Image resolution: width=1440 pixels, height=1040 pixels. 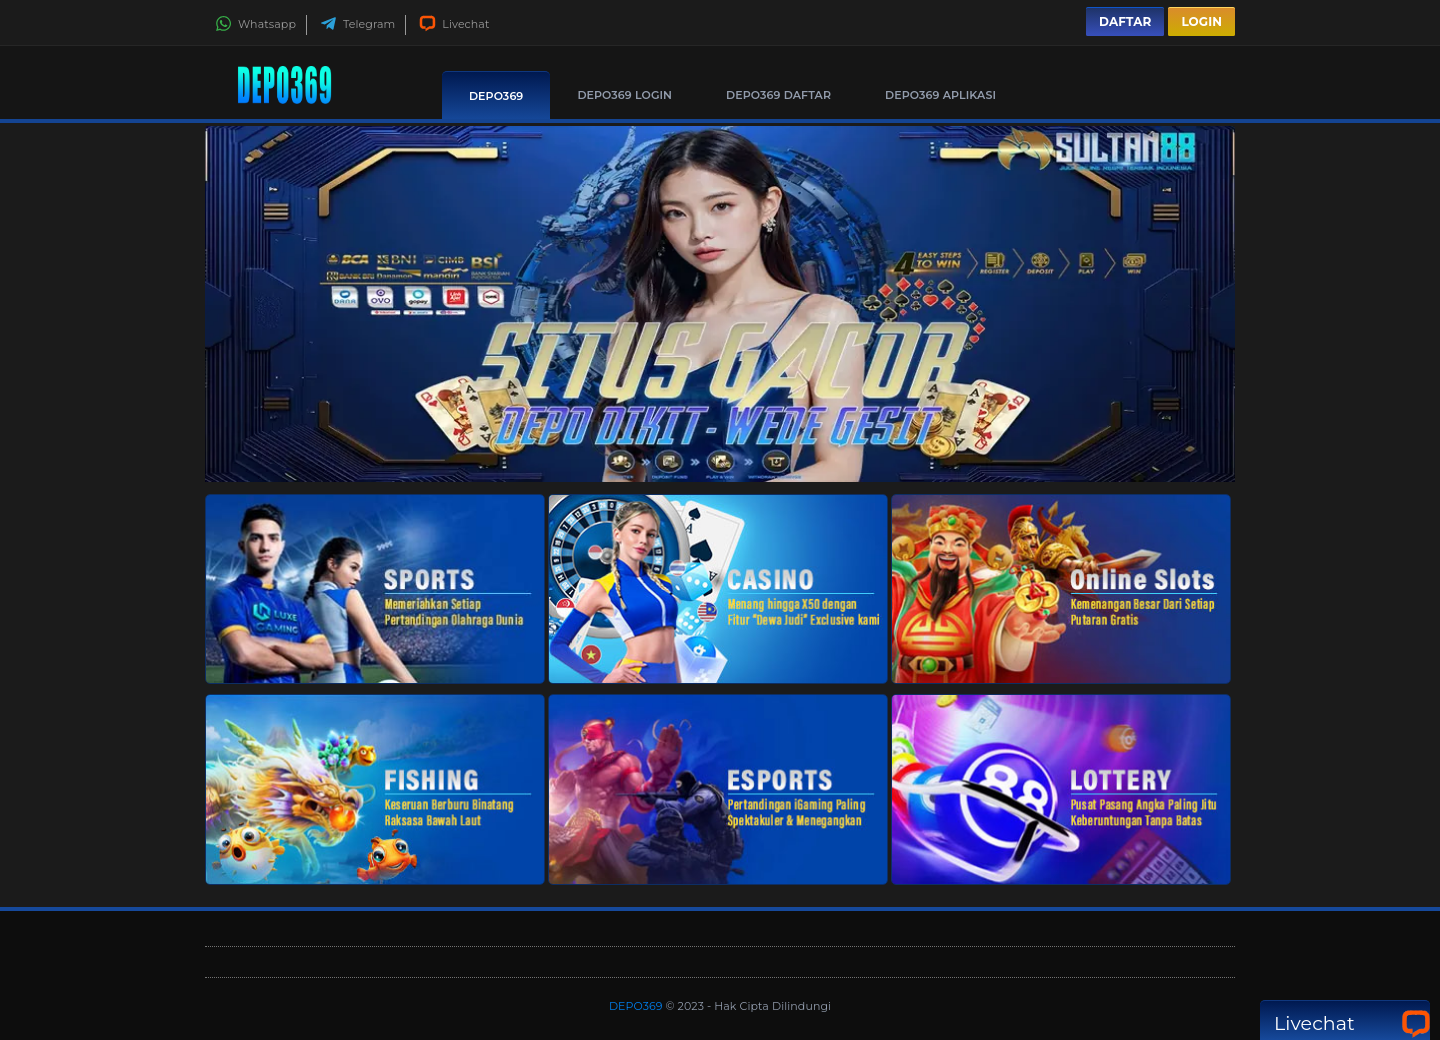 What do you see at coordinates (940, 95) in the screenshot?
I see `DEPO369 Aplikasi` at bounding box center [940, 95].